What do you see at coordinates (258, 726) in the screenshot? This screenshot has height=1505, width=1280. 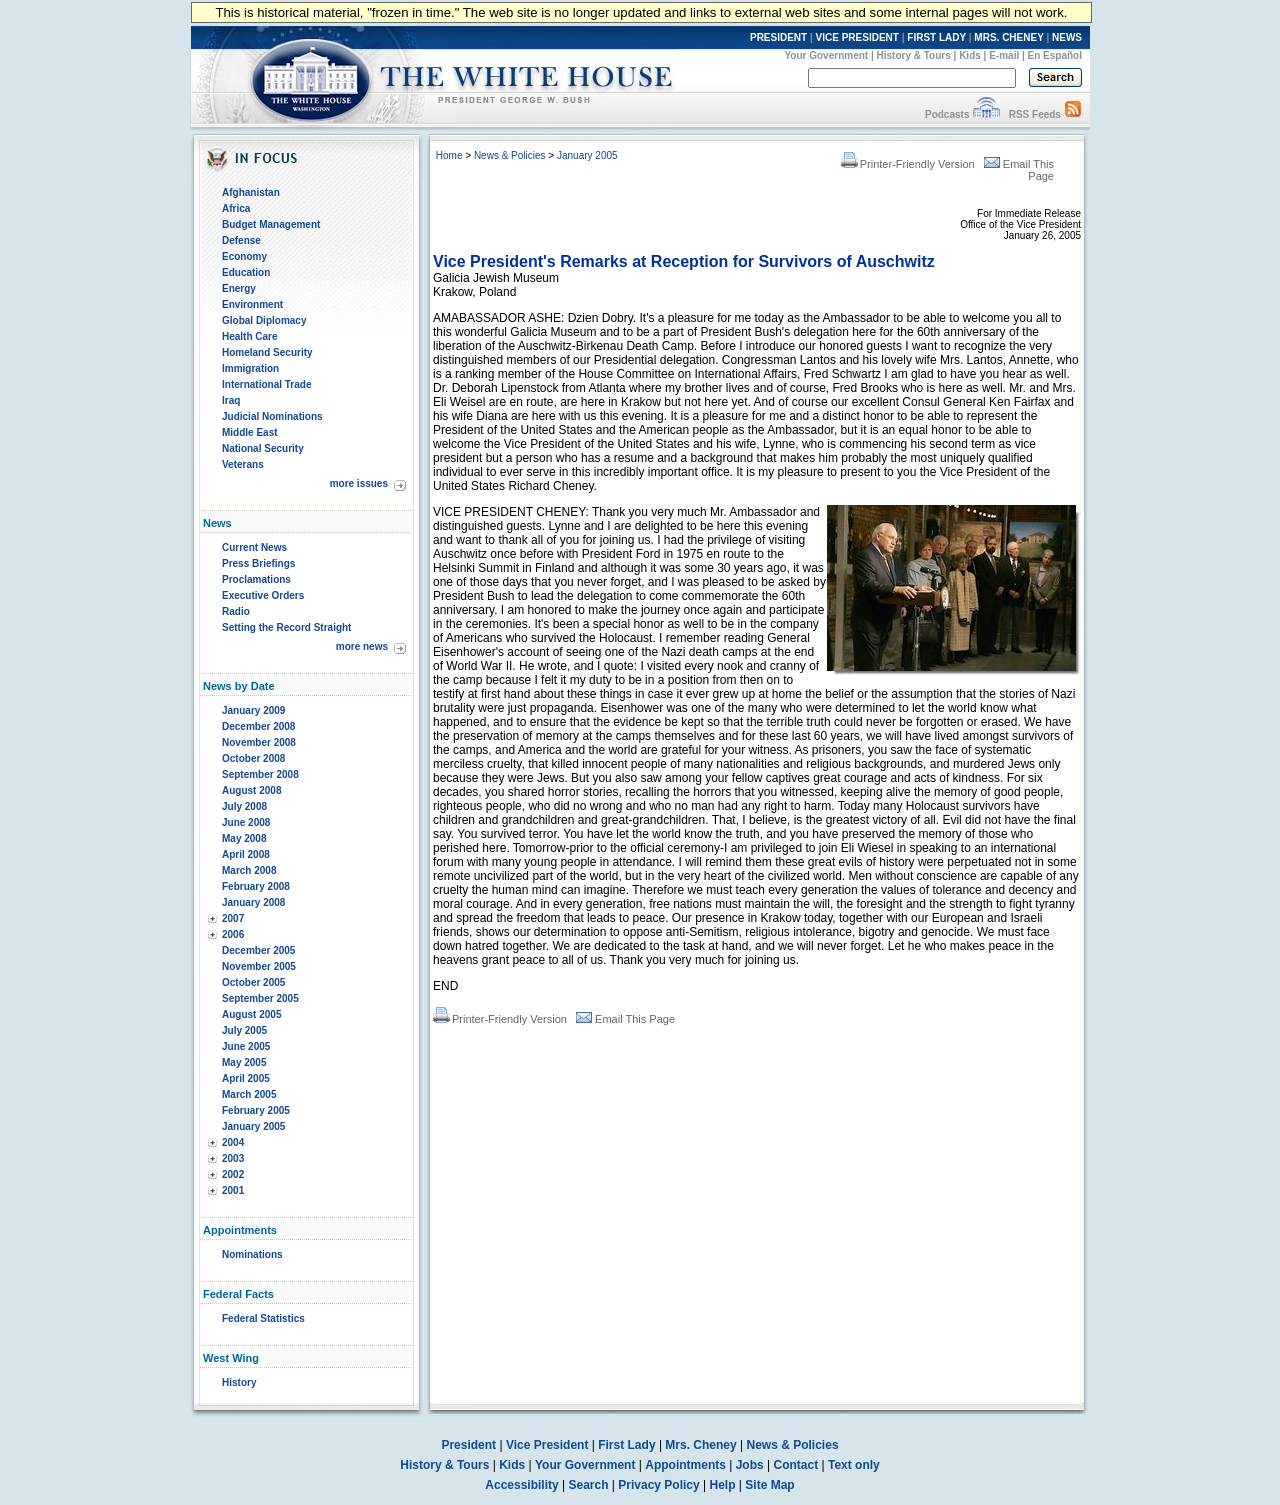 I see `December 2008` at bounding box center [258, 726].